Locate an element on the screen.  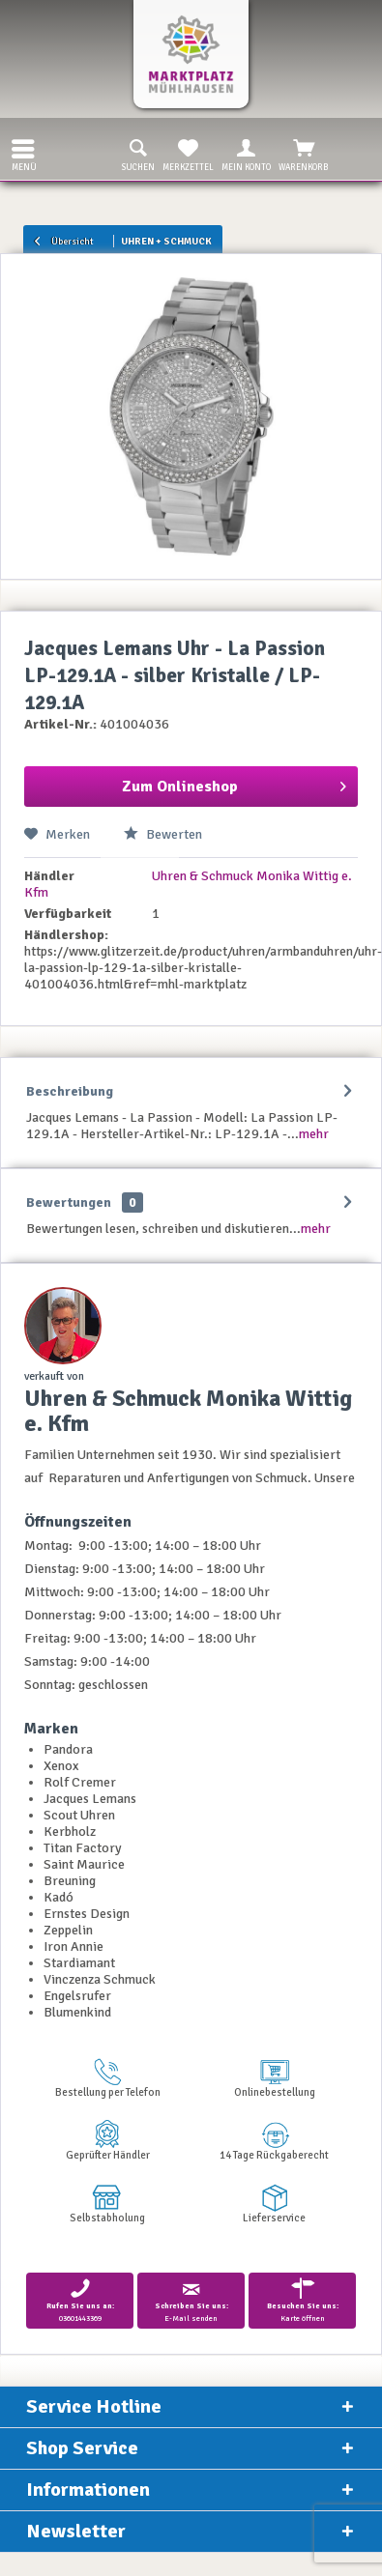
Mein Konto is located at coordinates (246, 153).